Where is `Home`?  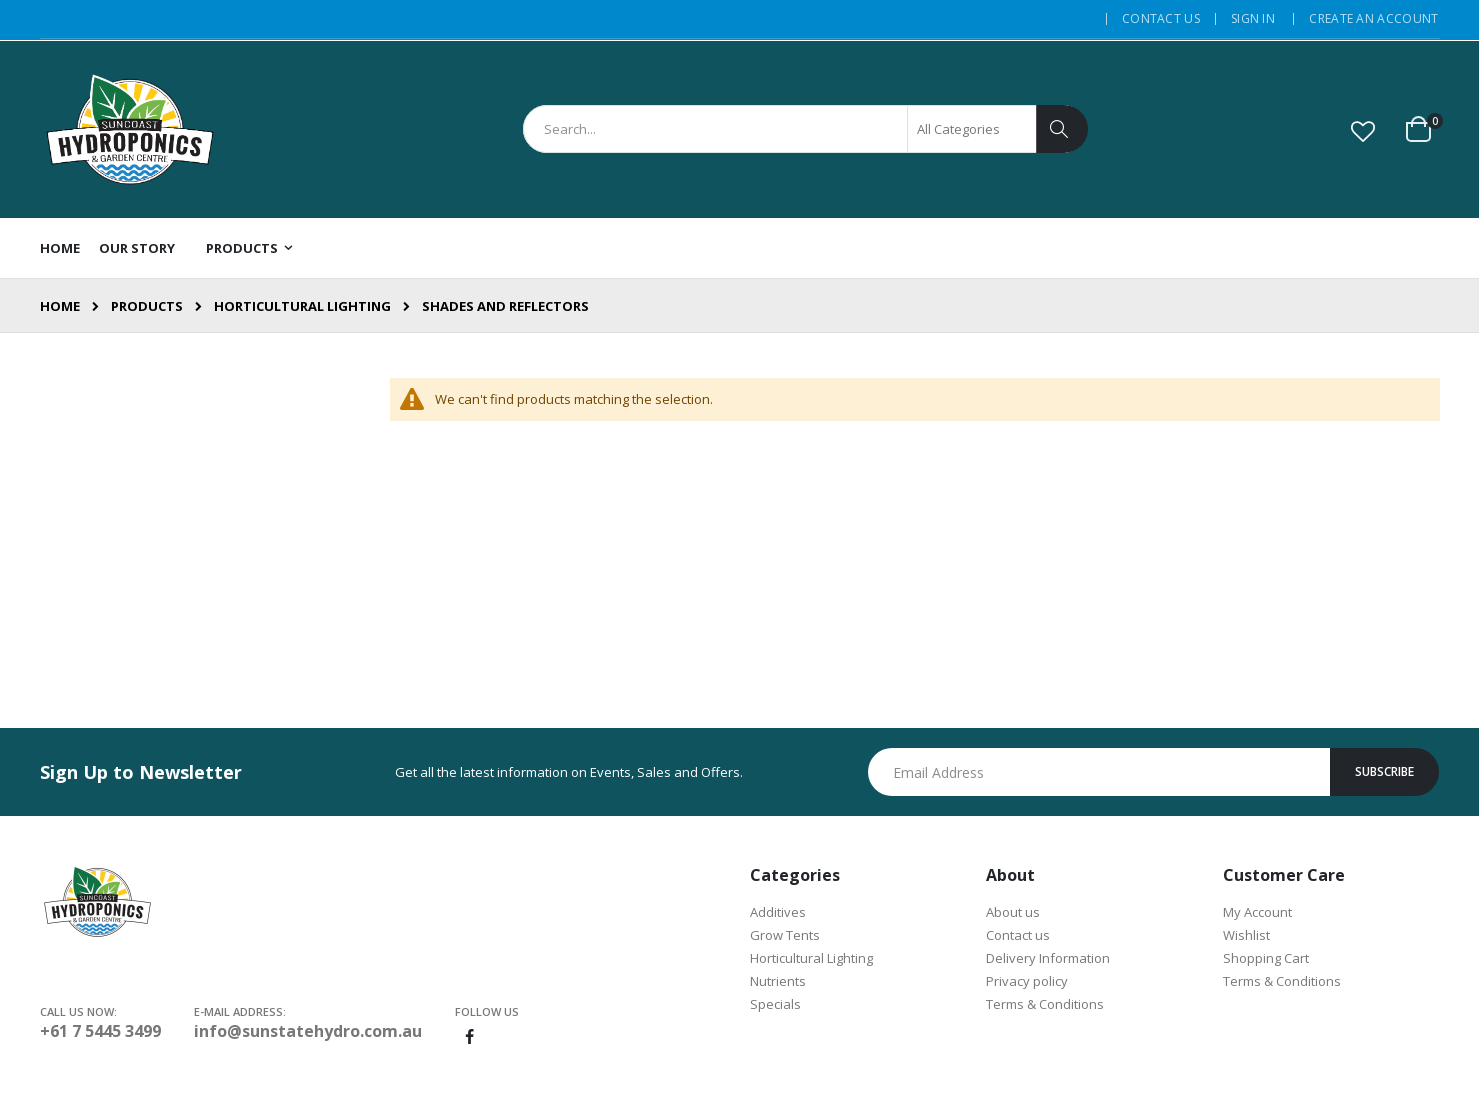 Home is located at coordinates (60, 306).